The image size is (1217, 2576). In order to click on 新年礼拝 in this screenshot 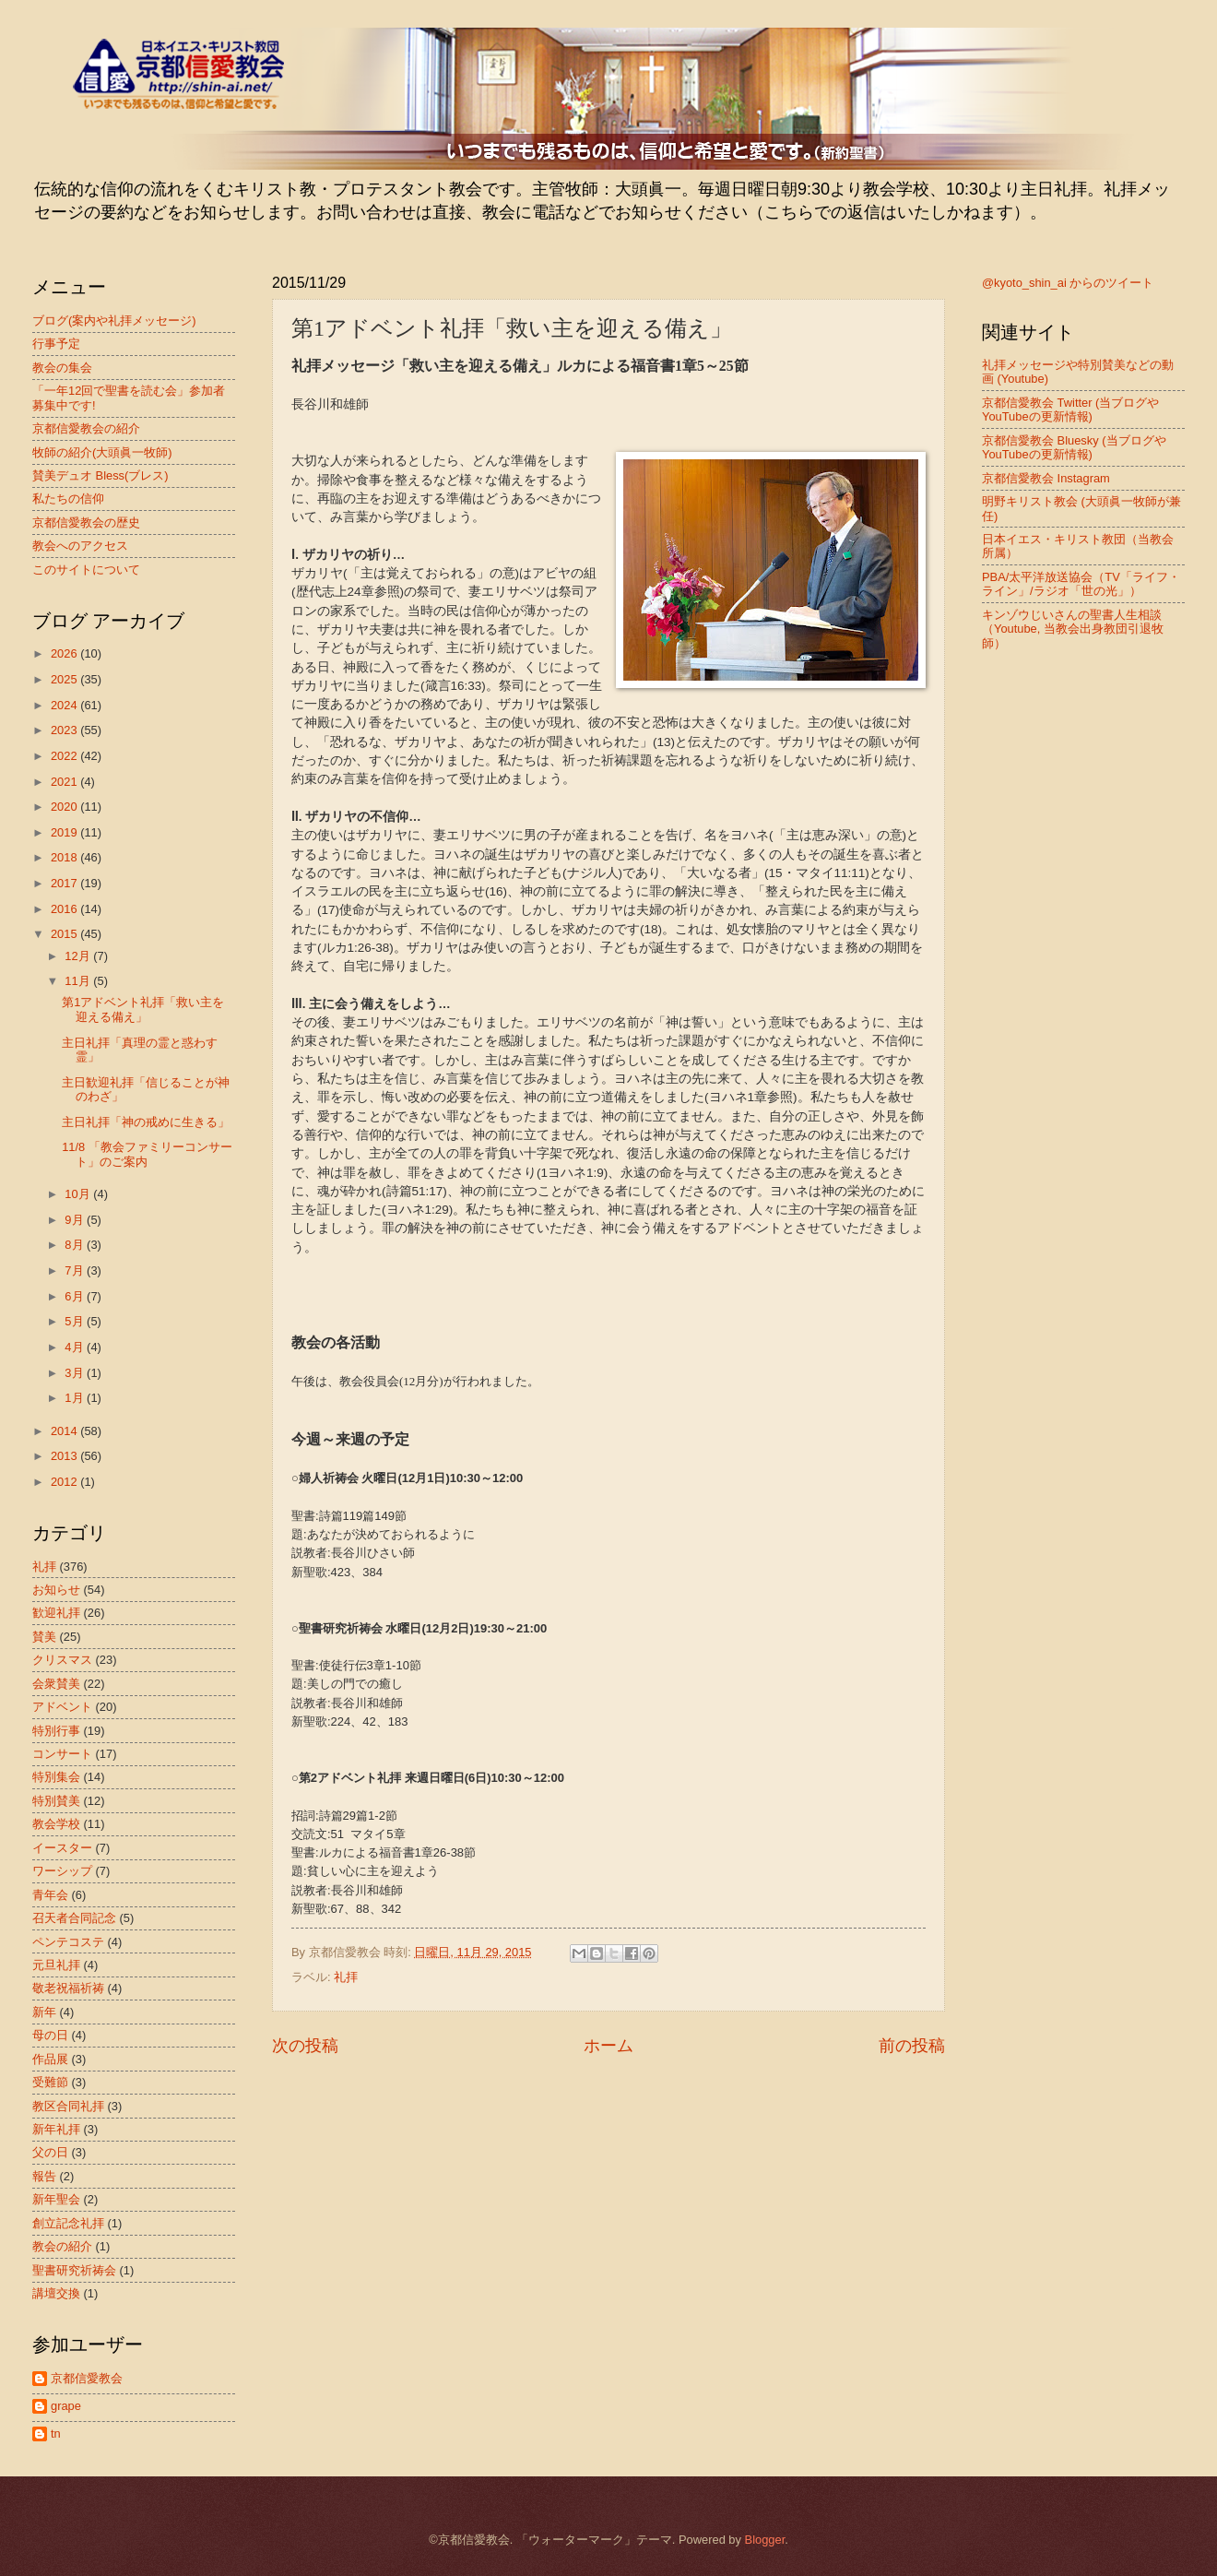, I will do `click(56, 2129)`.